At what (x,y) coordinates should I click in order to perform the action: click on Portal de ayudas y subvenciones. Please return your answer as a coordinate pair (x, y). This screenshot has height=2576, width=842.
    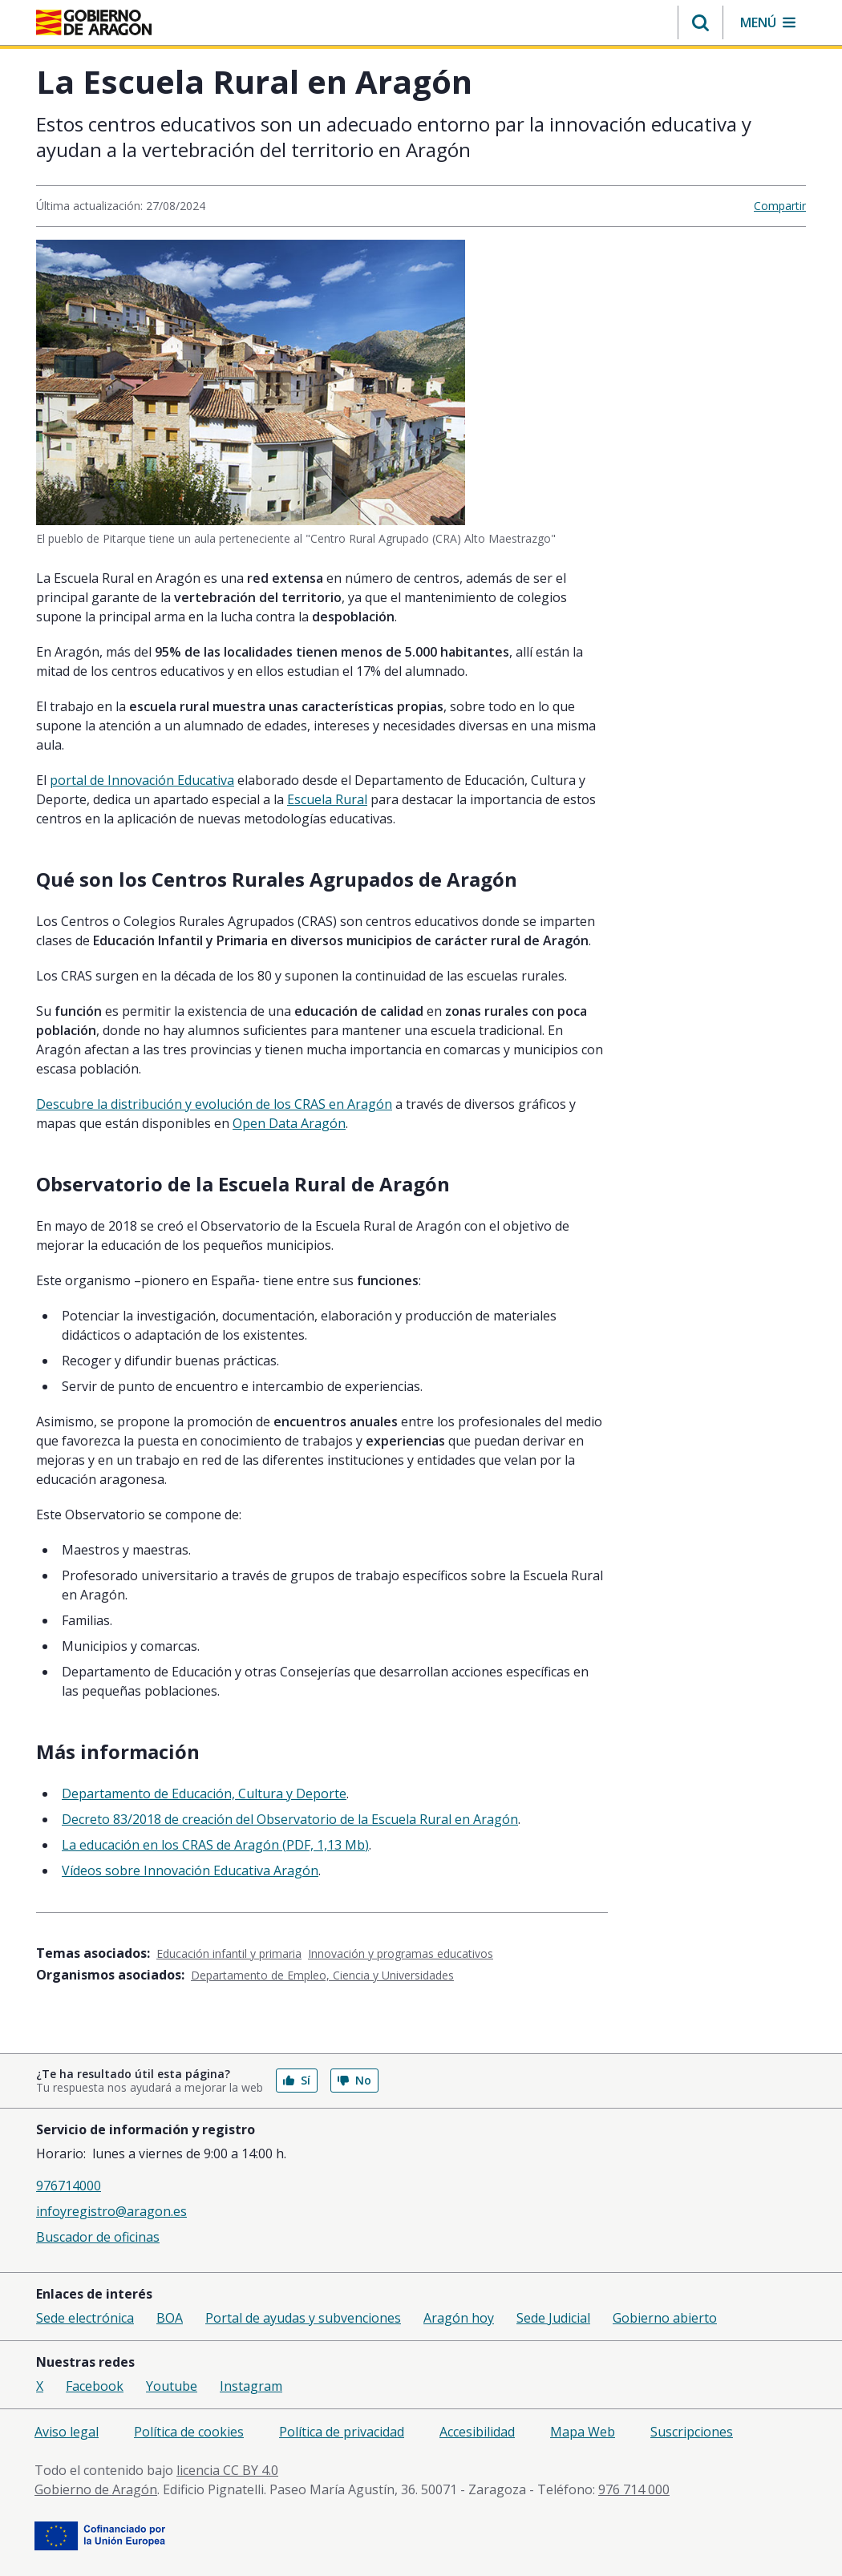
    Looking at the image, I should click on (303, 2318).